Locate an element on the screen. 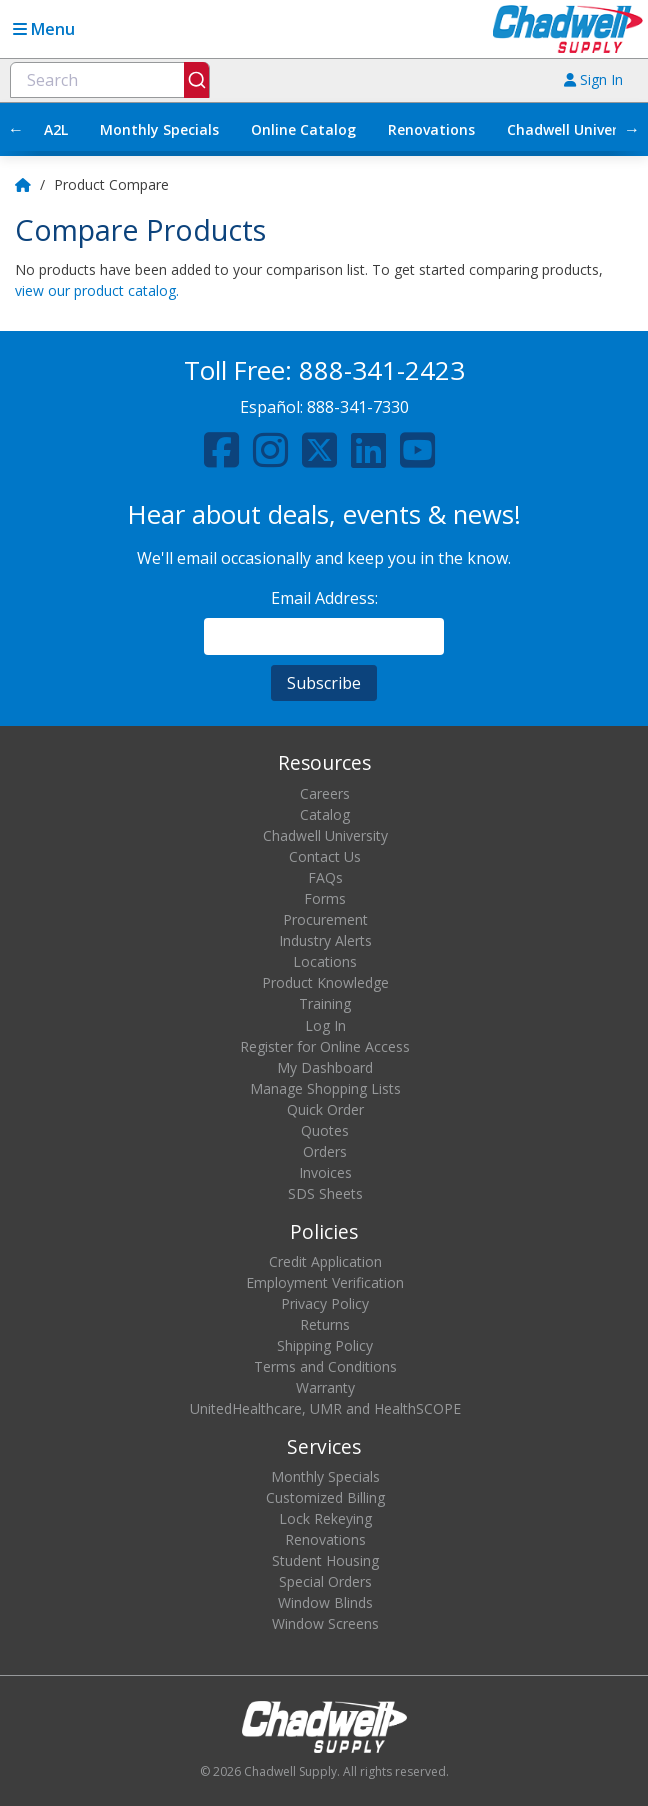 Image resolution: width=648 pixels, height=1806 pixels. → [Scroll right] is located at coordinates (632, 129).